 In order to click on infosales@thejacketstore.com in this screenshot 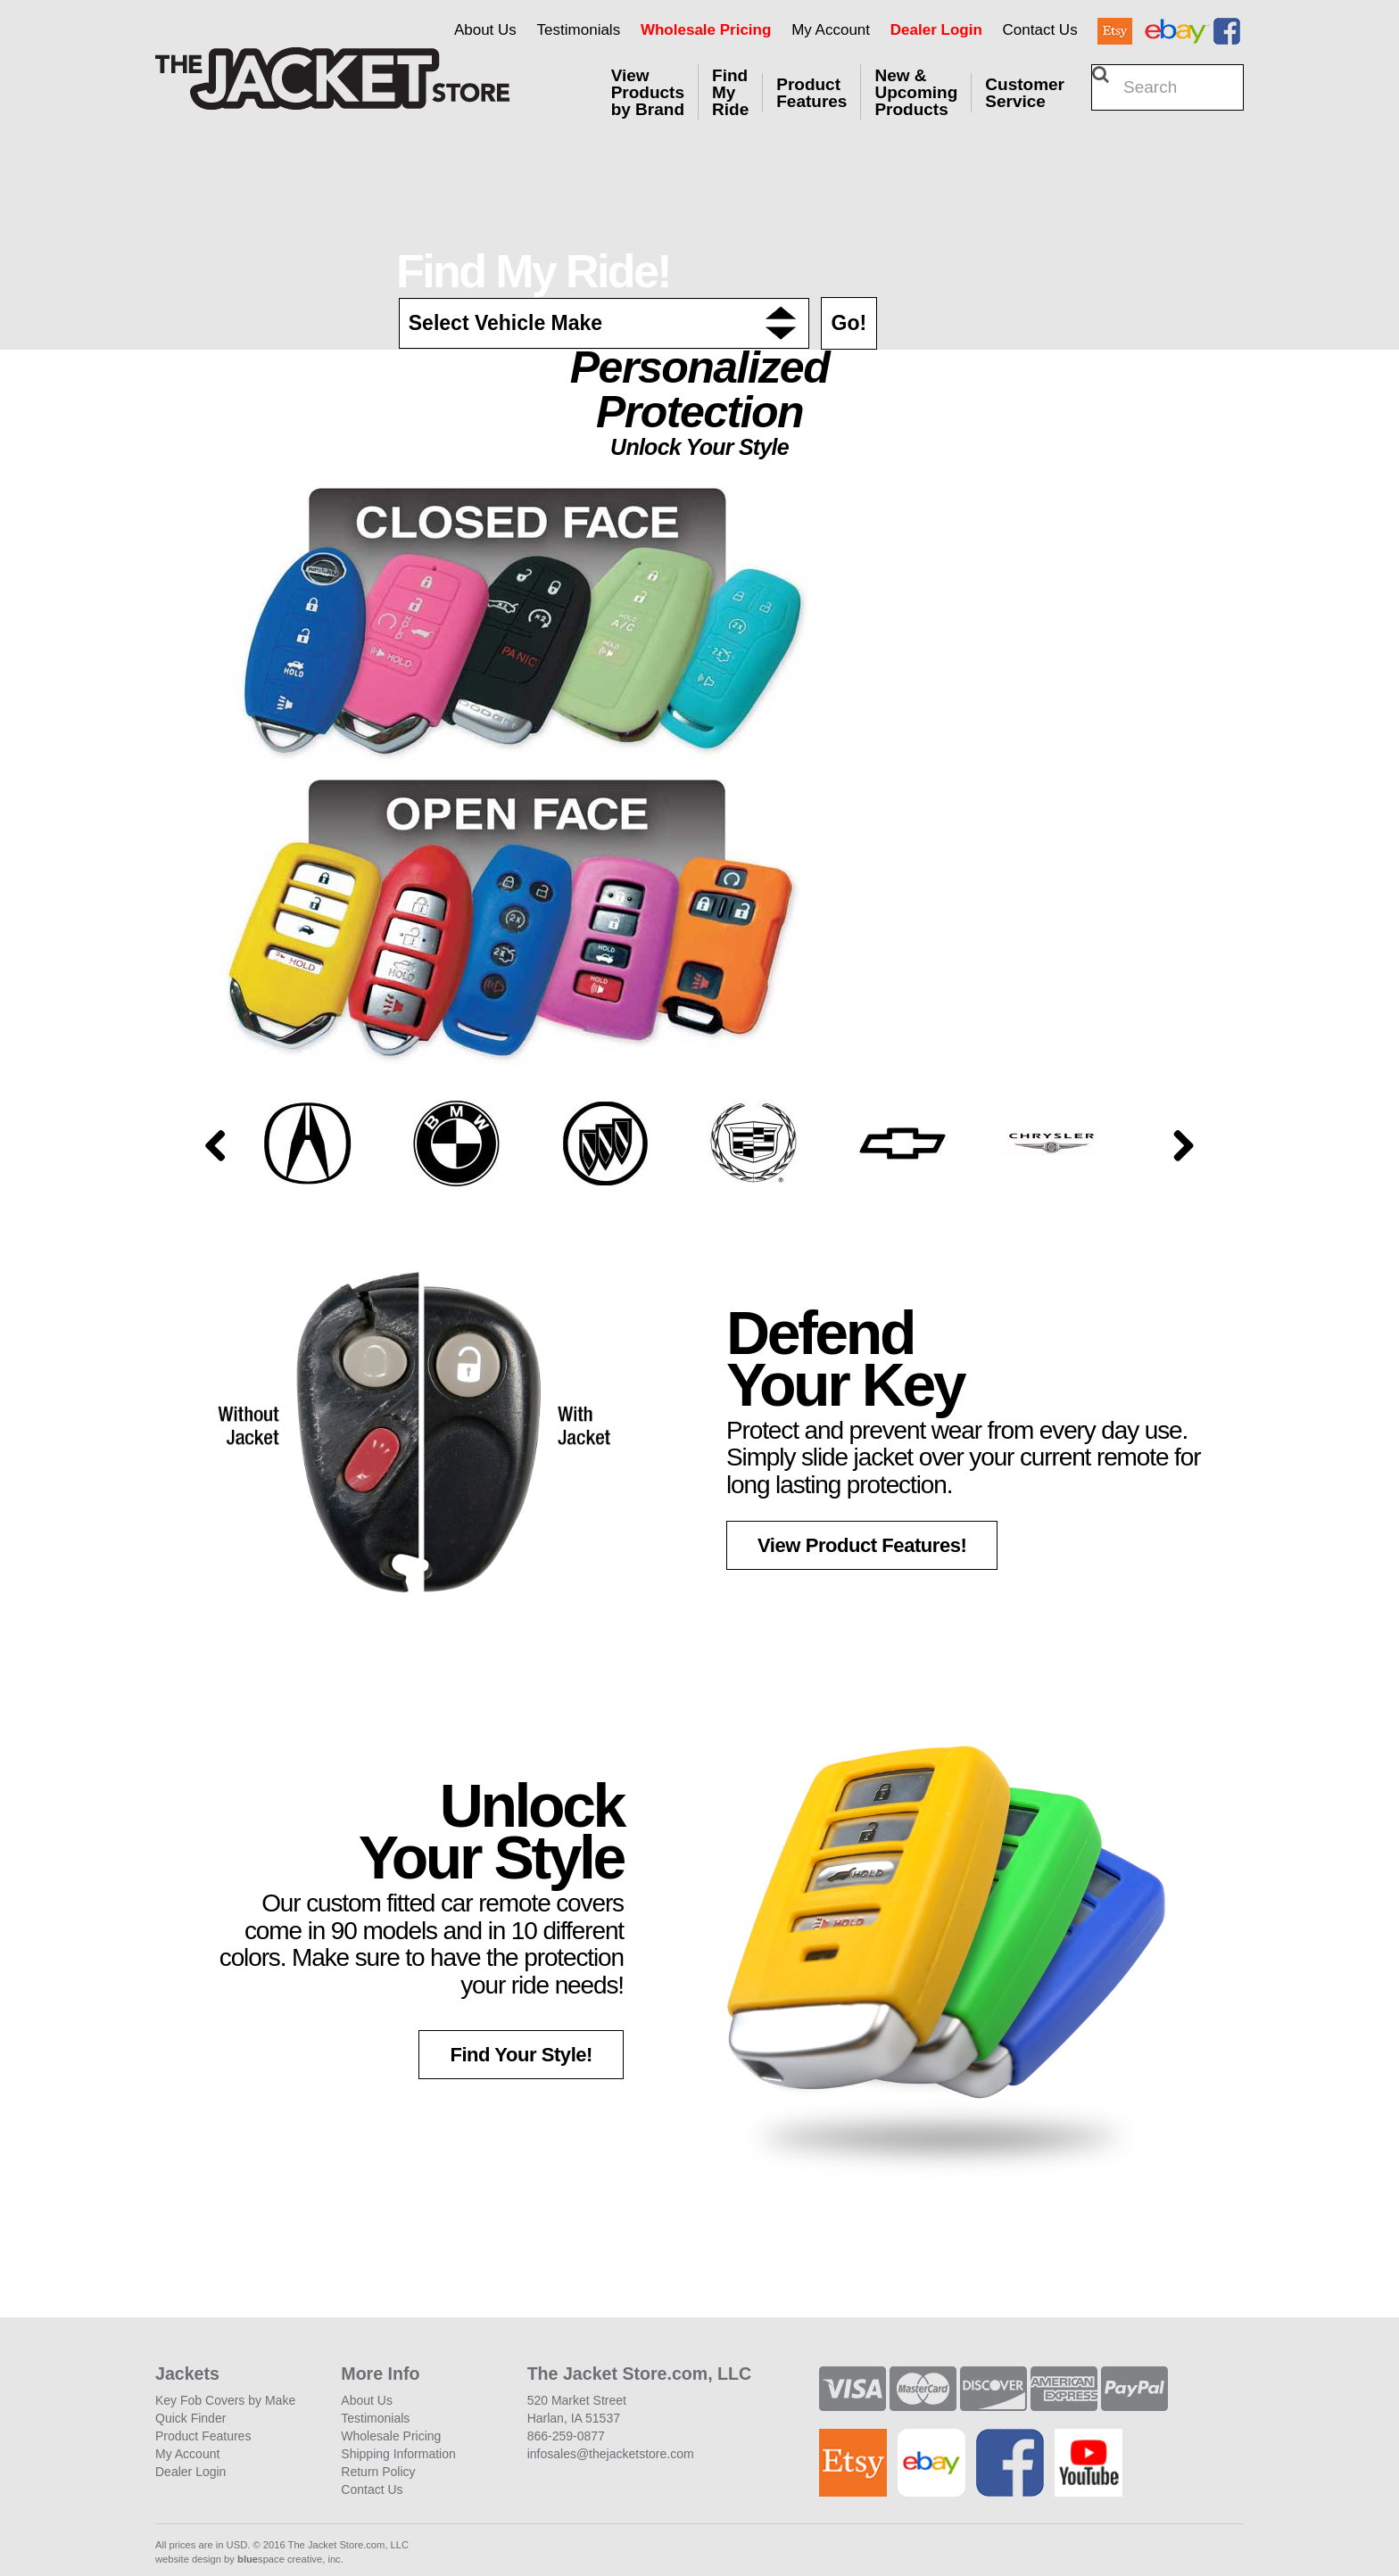, I will do `click(610, 2454)`.